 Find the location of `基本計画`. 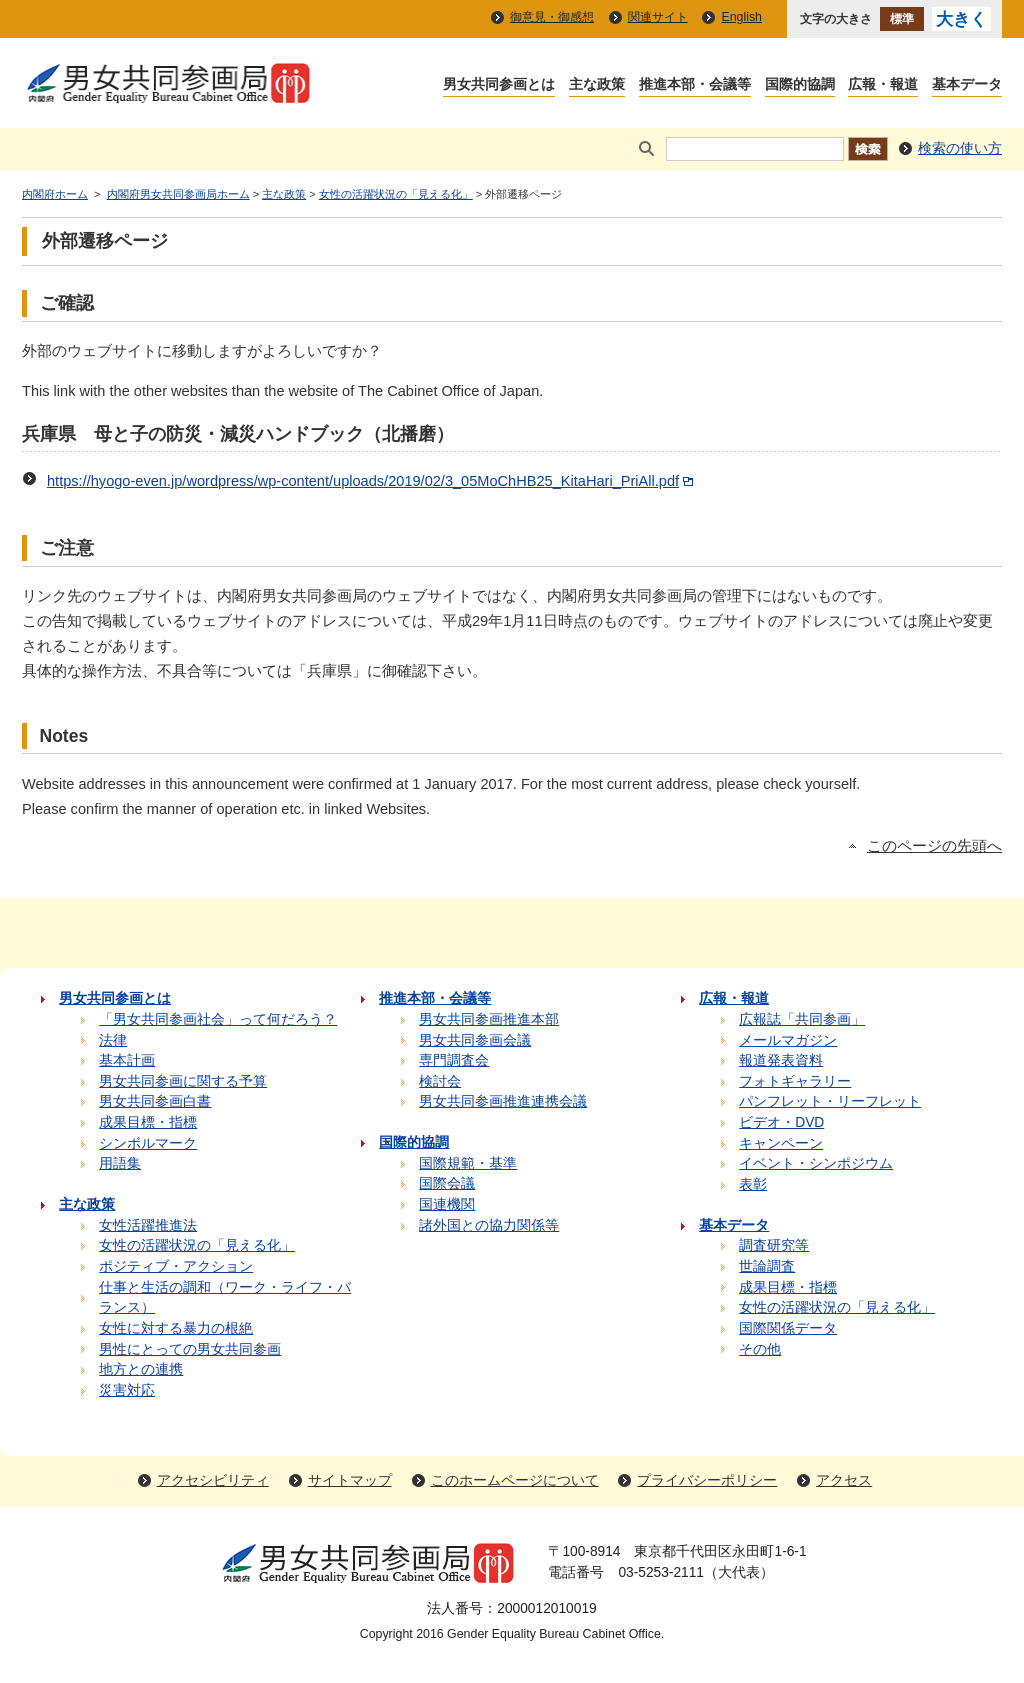

基本計画 is located at coordinates (127, 1060).